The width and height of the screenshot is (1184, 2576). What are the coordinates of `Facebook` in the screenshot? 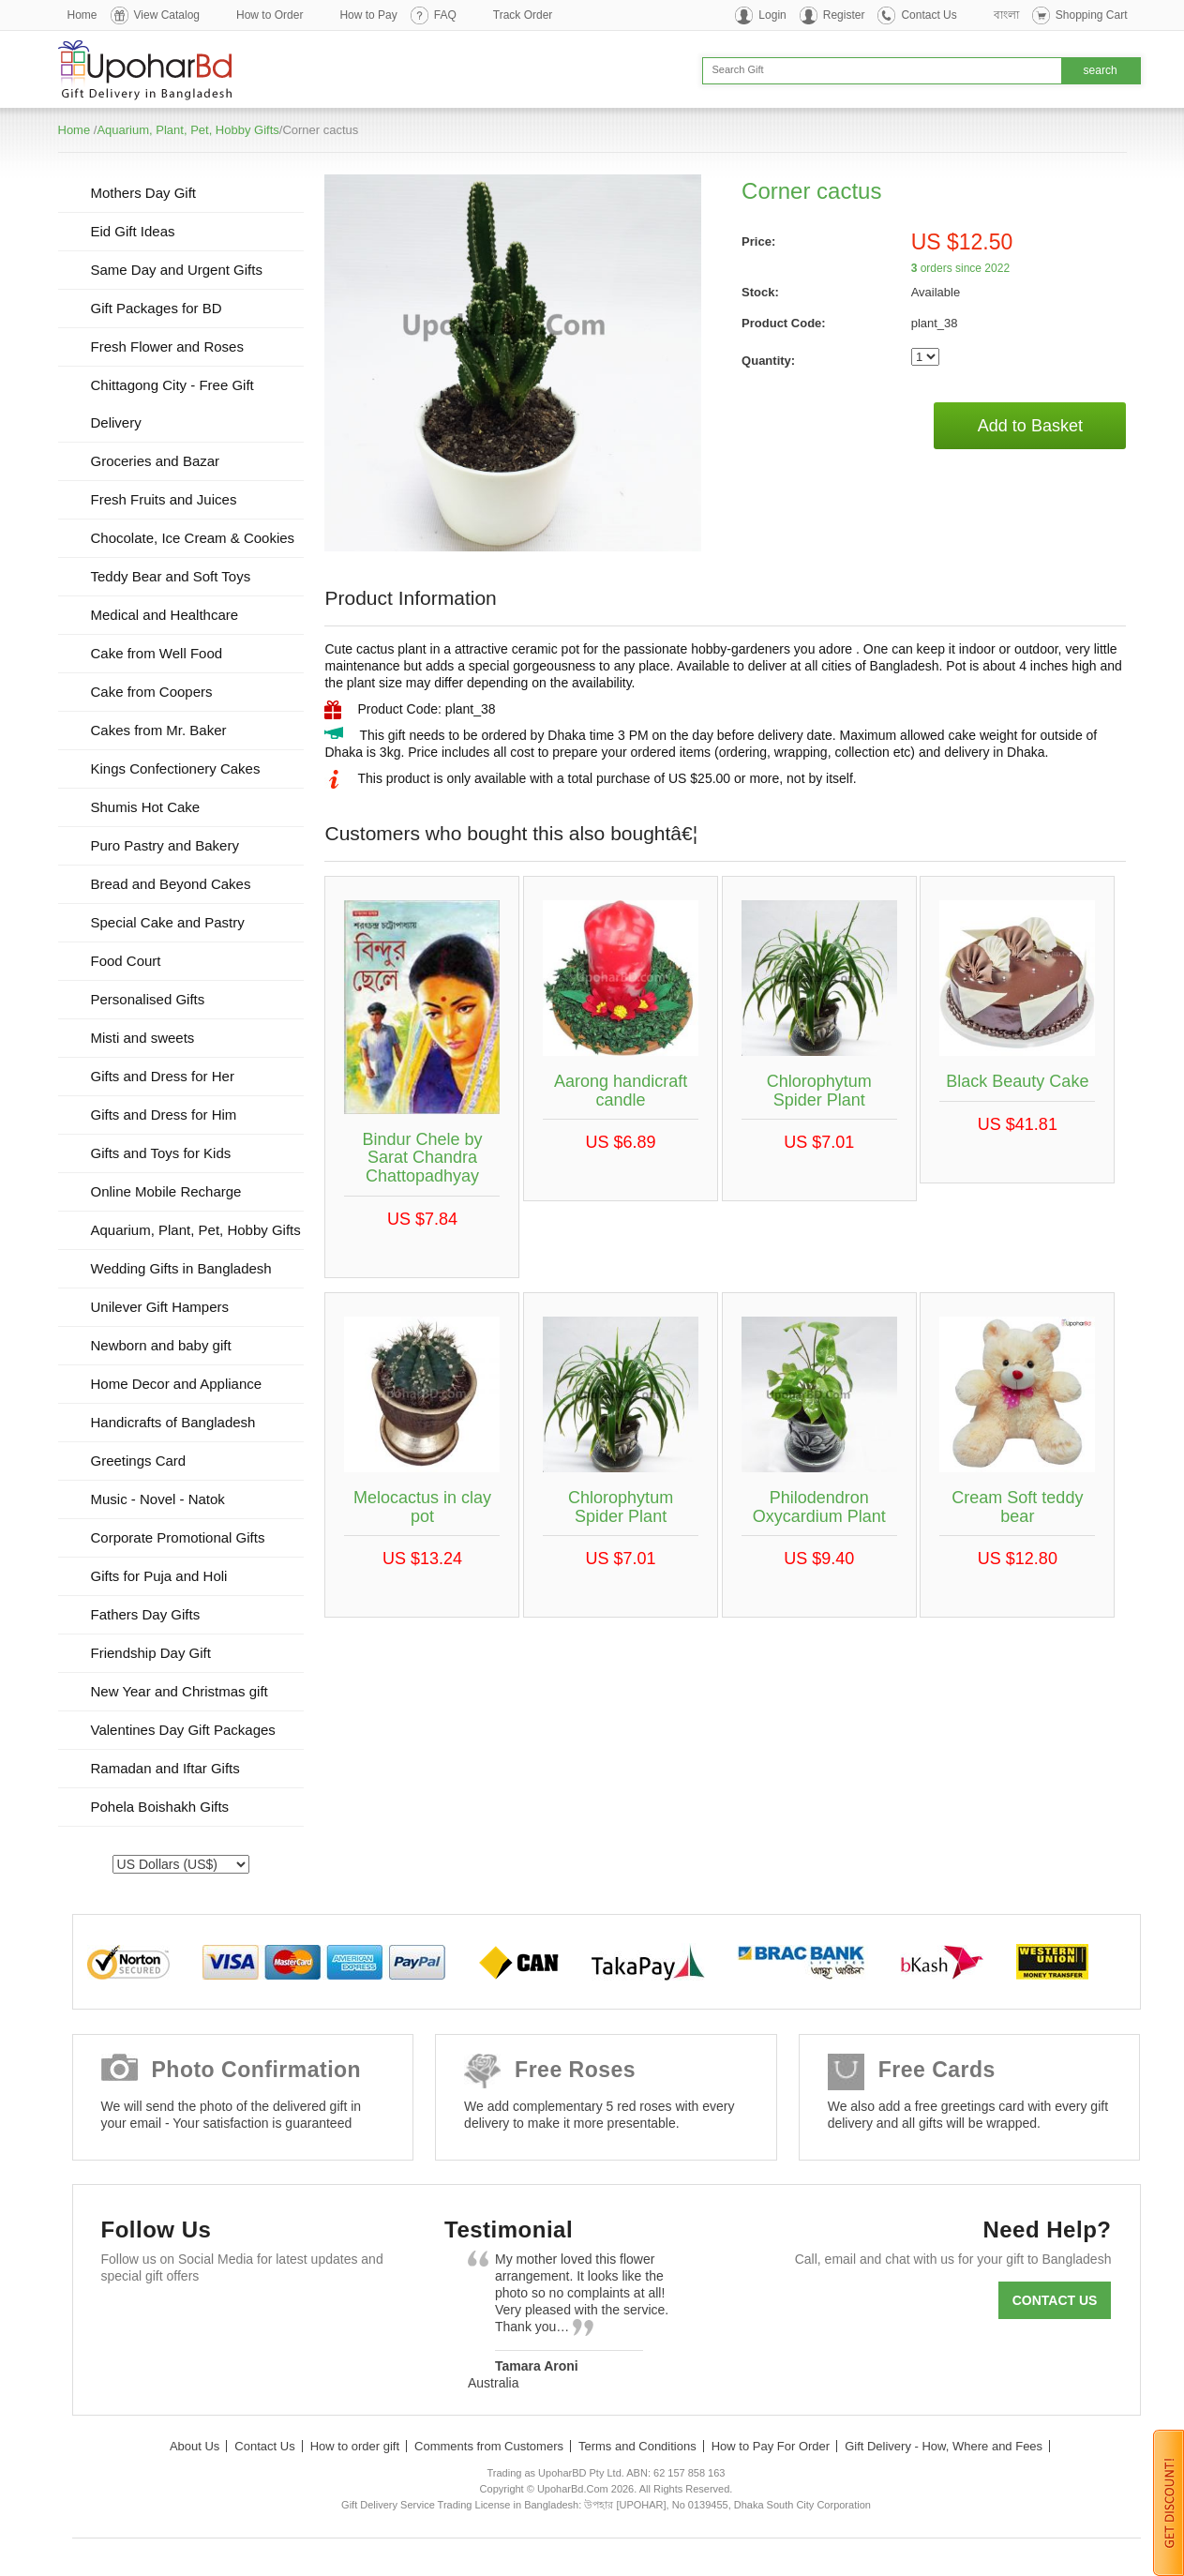 It's located at (124, 2321).